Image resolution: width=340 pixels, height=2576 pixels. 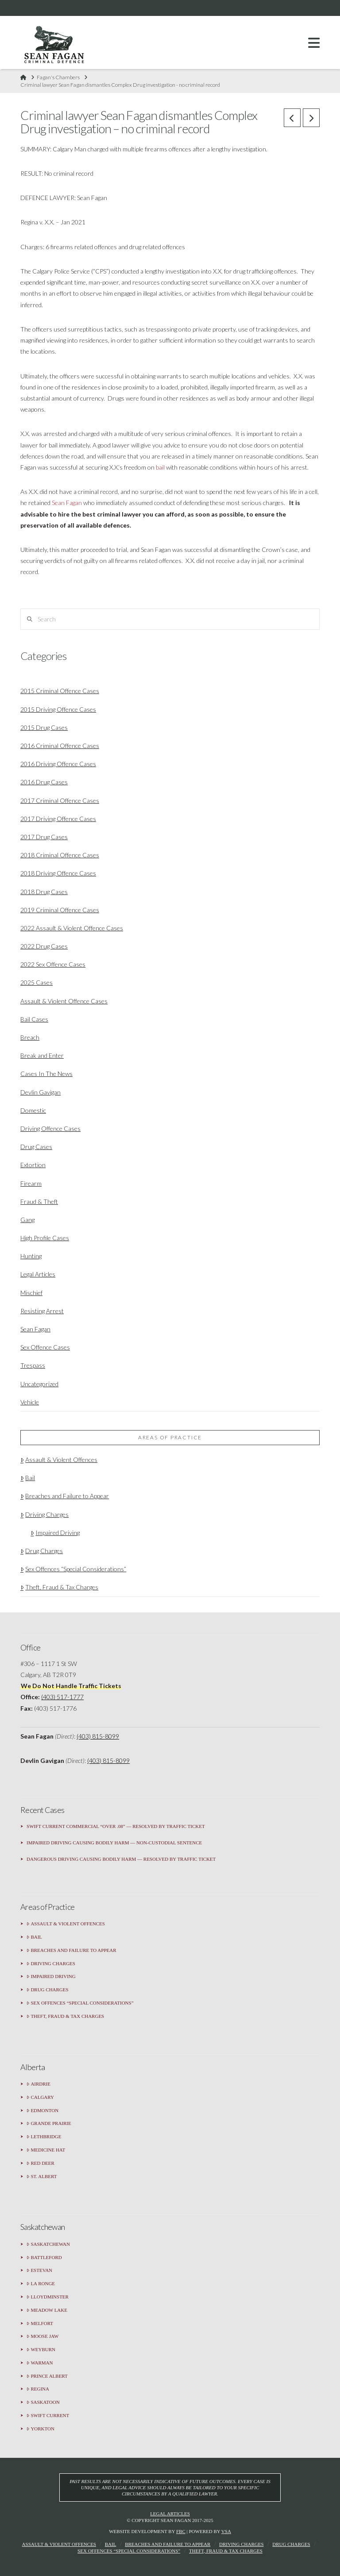 I want to click on Impaired Driving, so click(x=55, y=1532).